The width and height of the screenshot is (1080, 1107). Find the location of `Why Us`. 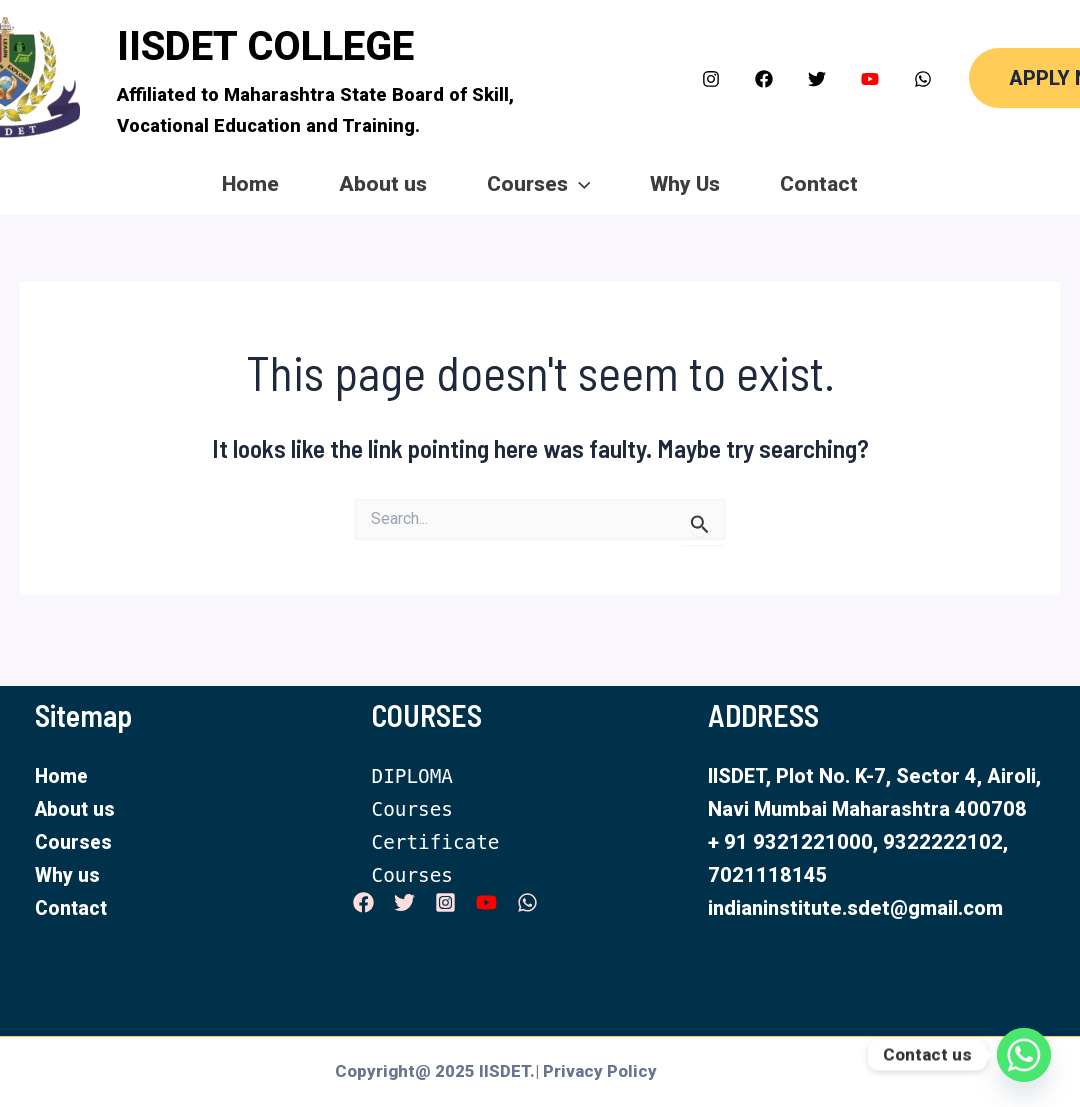

Why Us is located at coordinates (725, 184).